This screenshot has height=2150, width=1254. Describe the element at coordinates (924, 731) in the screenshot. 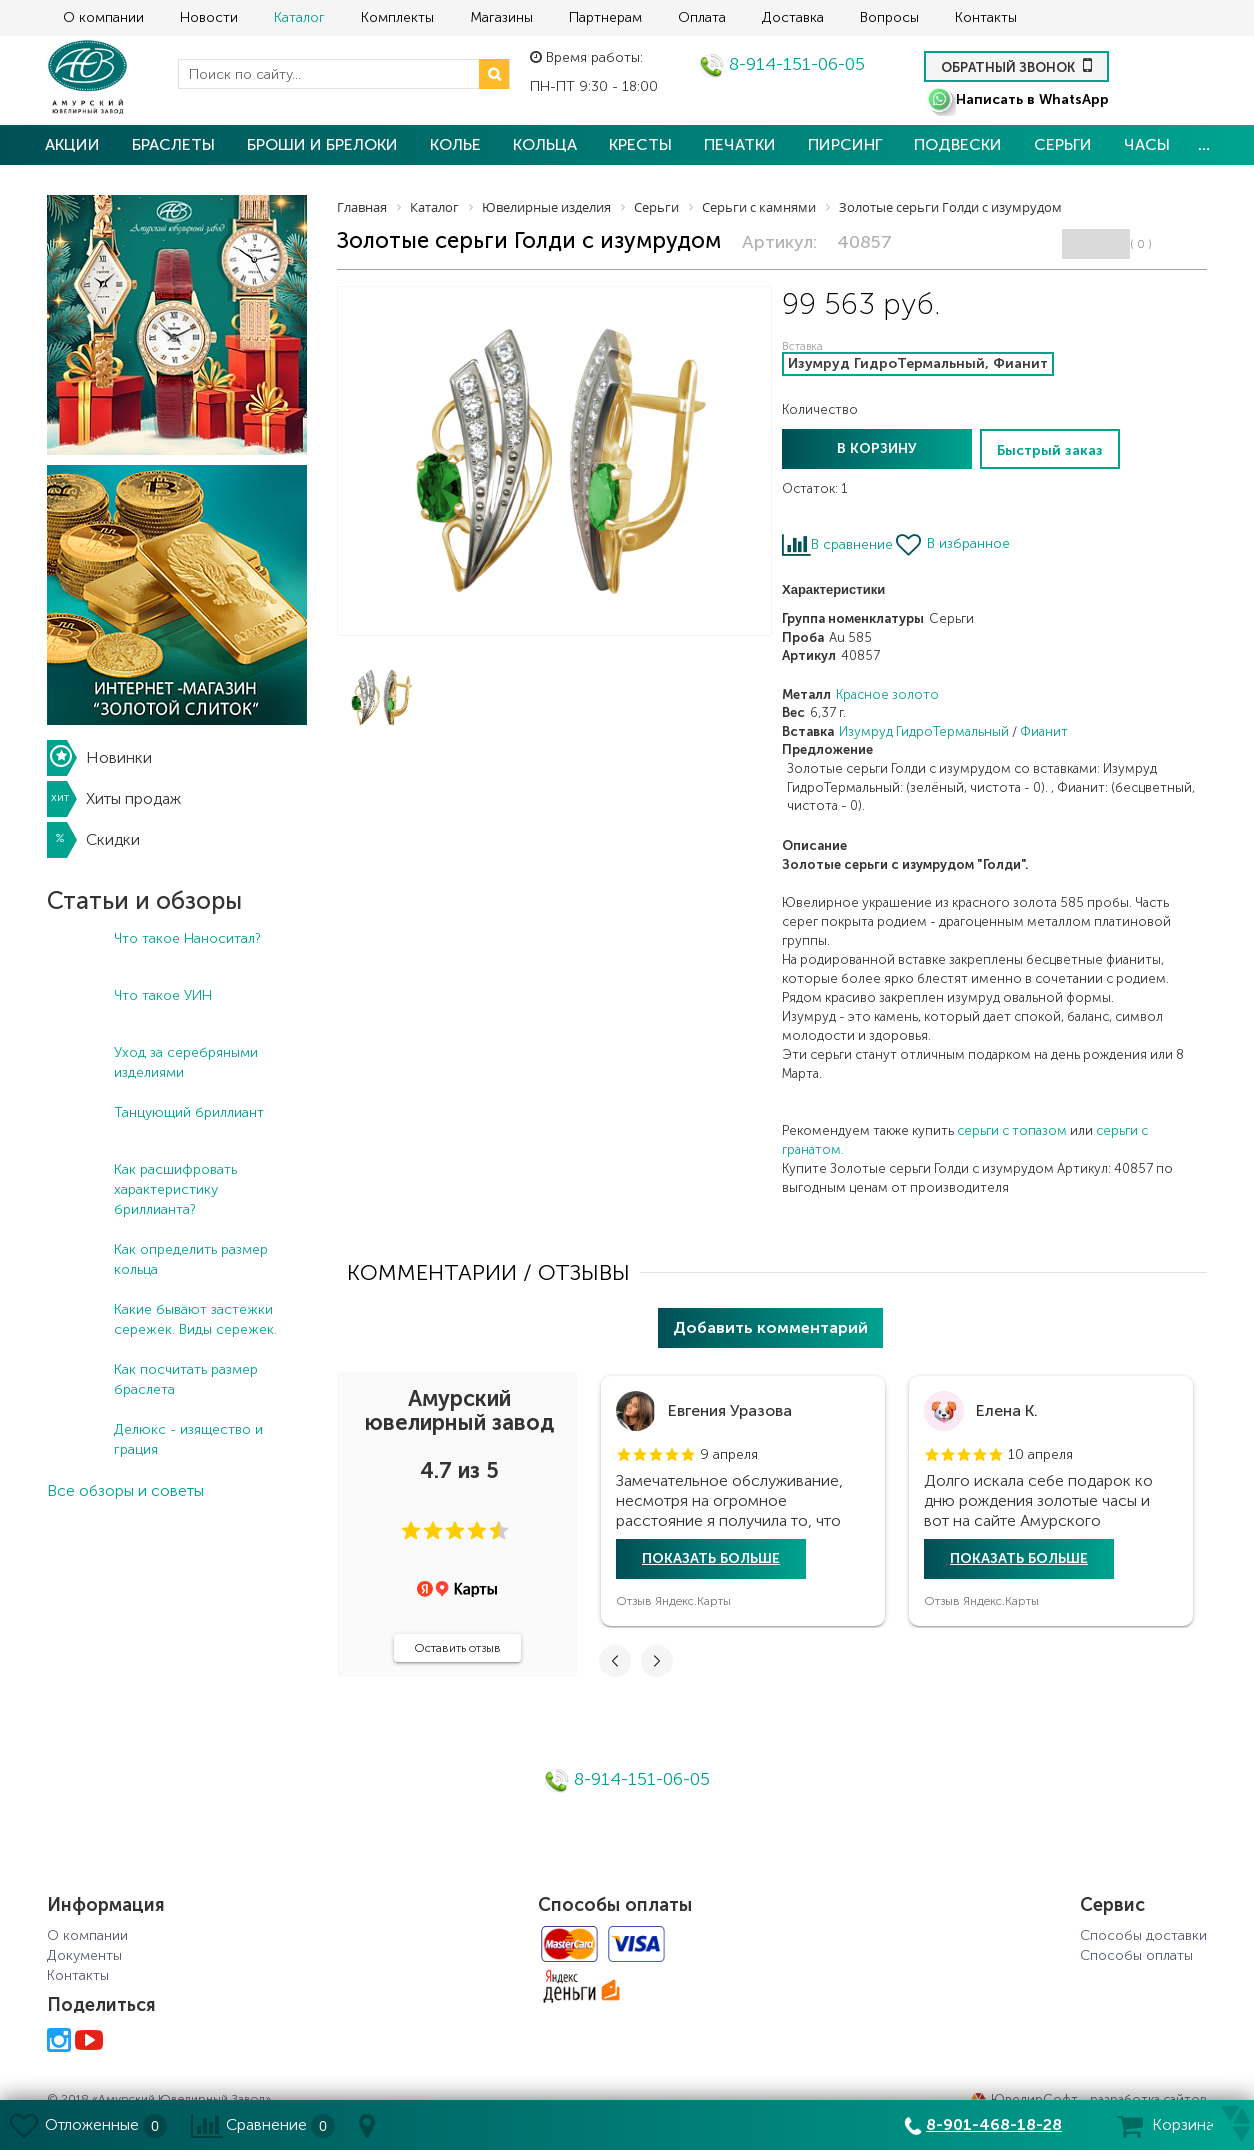

I see `Изумруд ГидроТермальный` at that location.